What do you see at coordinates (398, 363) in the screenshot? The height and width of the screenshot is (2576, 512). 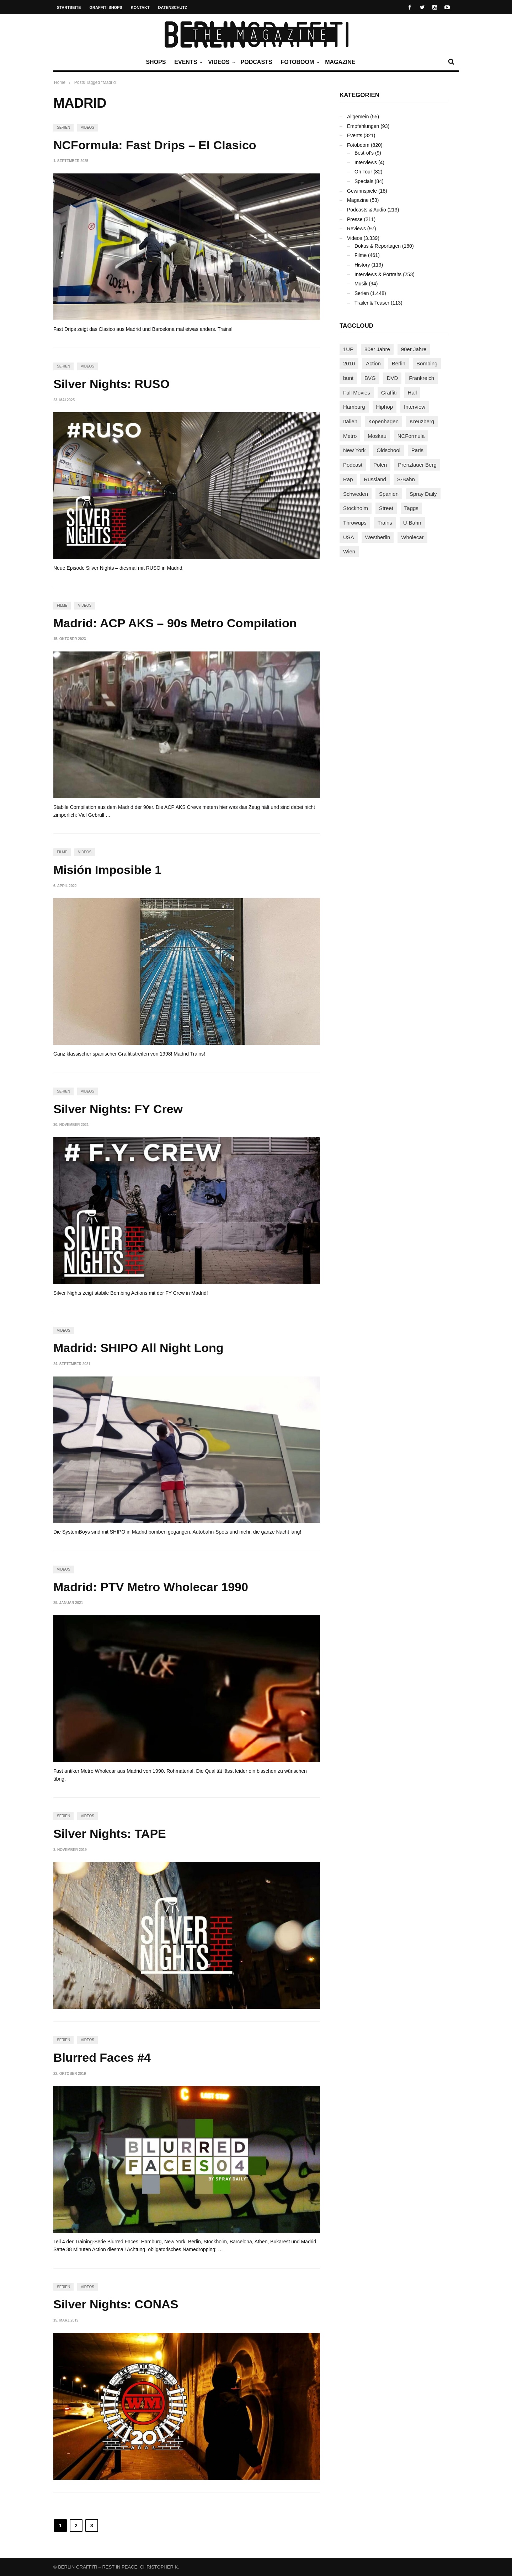 I see `Berlin [Berlin (690 Einträge)]` at bounding box center [398, 363].